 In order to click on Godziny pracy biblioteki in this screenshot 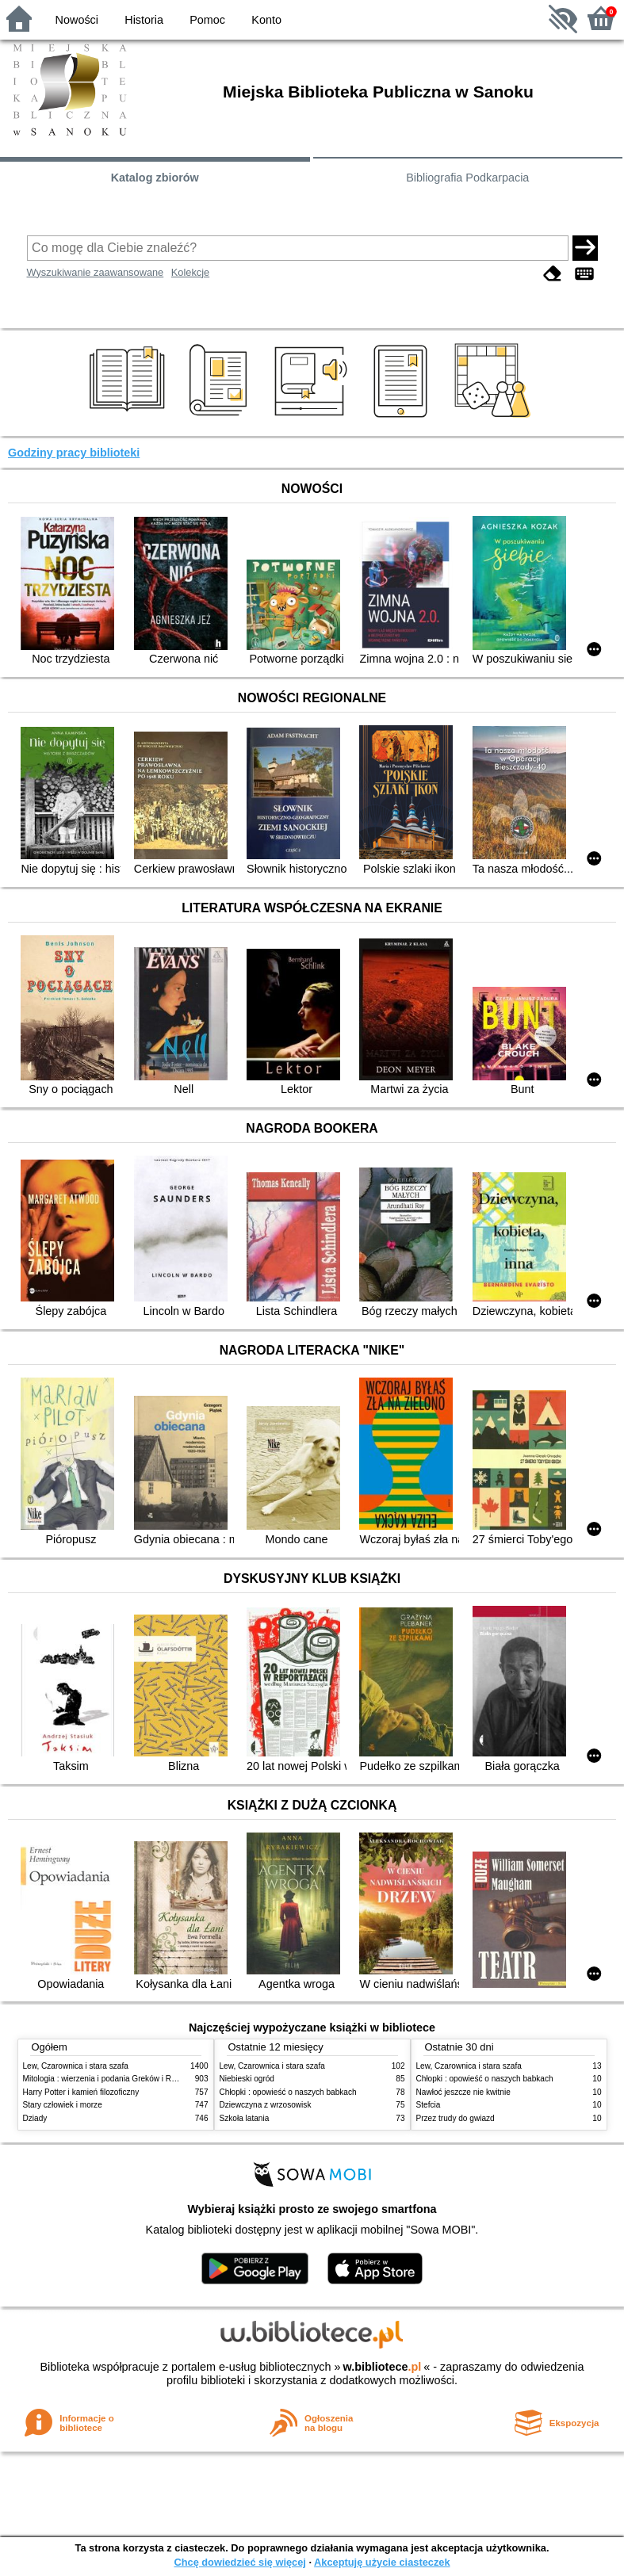, I will do `click(74, 452)`.